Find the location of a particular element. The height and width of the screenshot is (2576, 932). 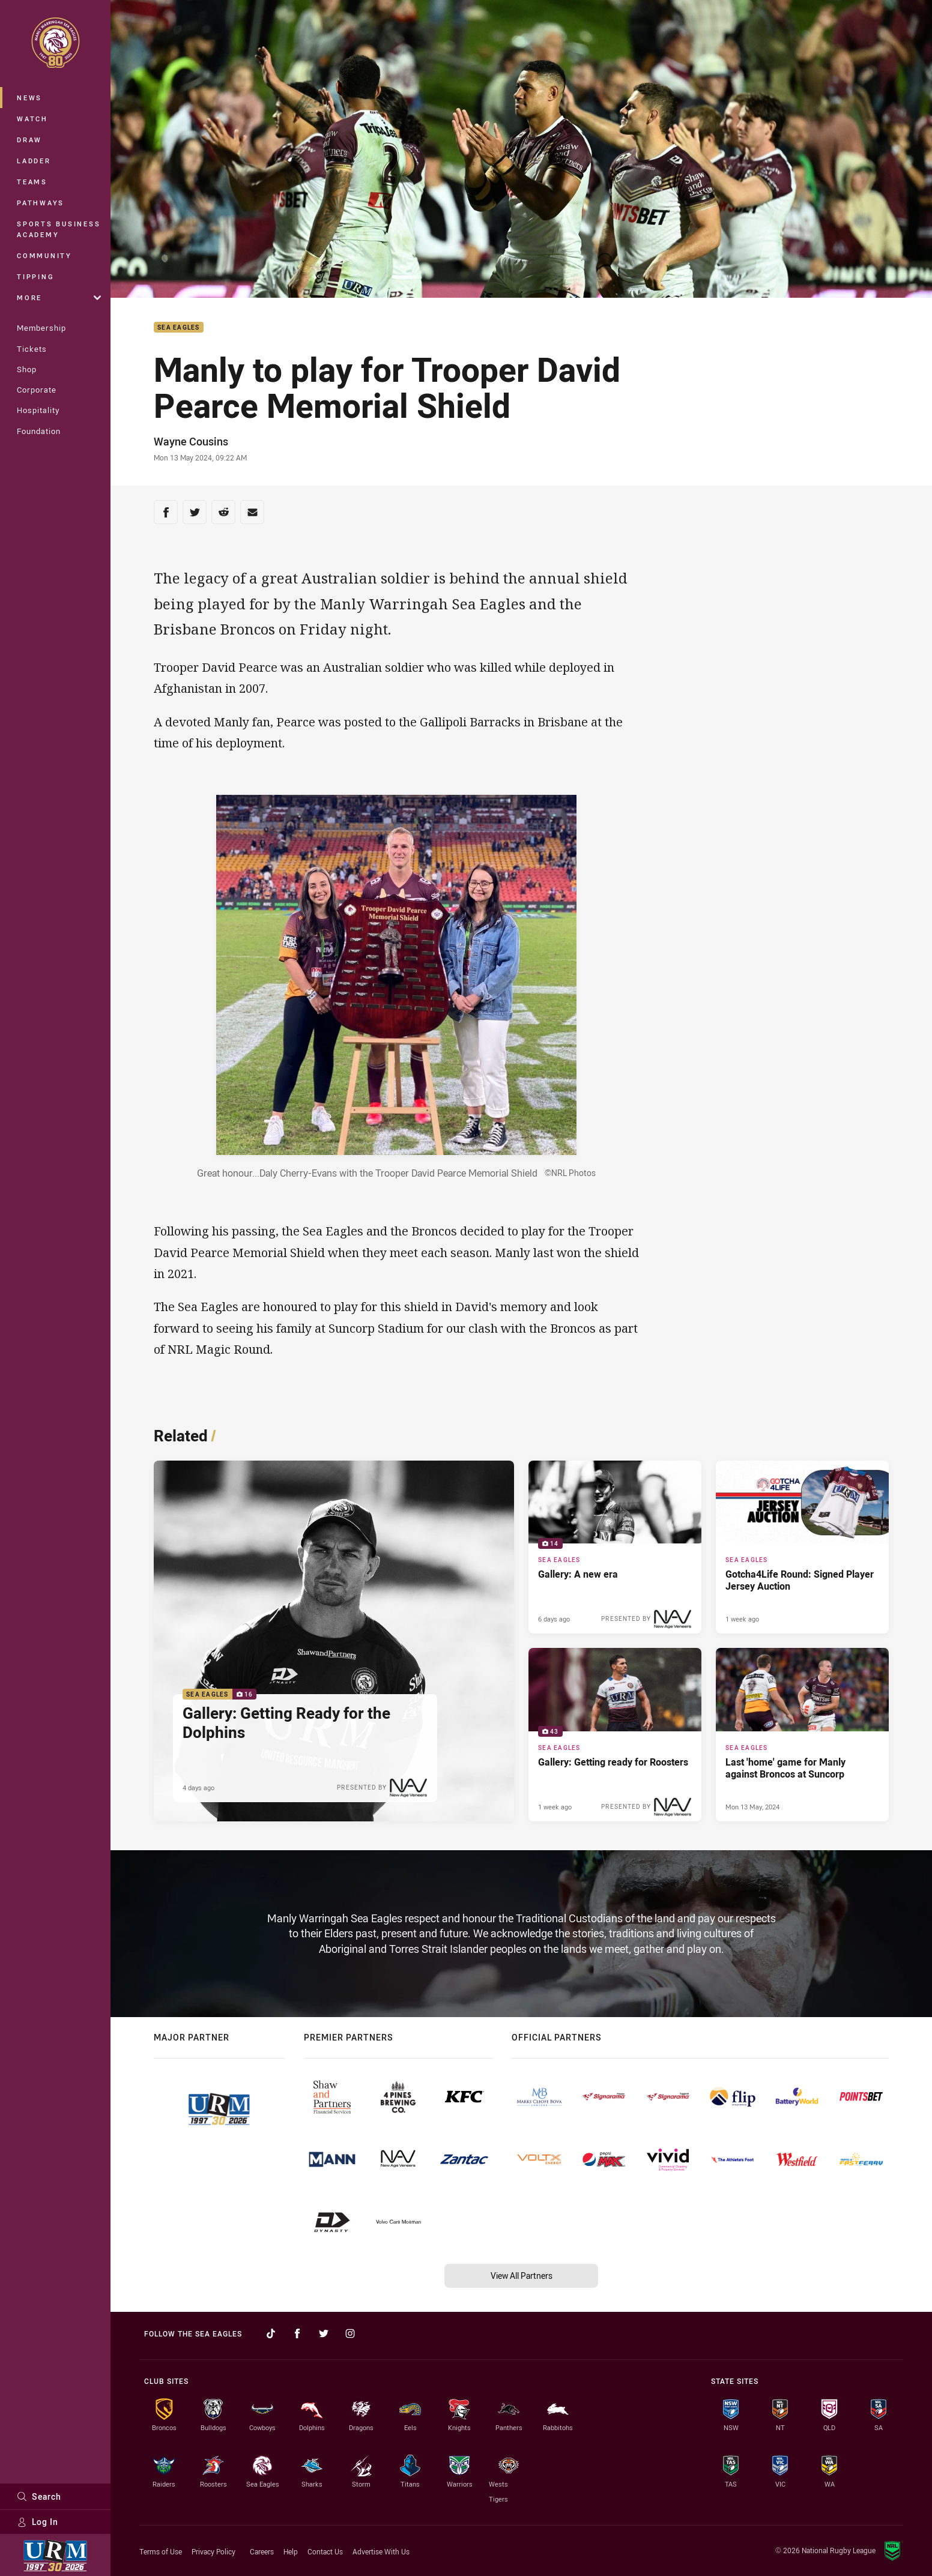

[Follow on Twitter] is located at coordinates (323, 2333).